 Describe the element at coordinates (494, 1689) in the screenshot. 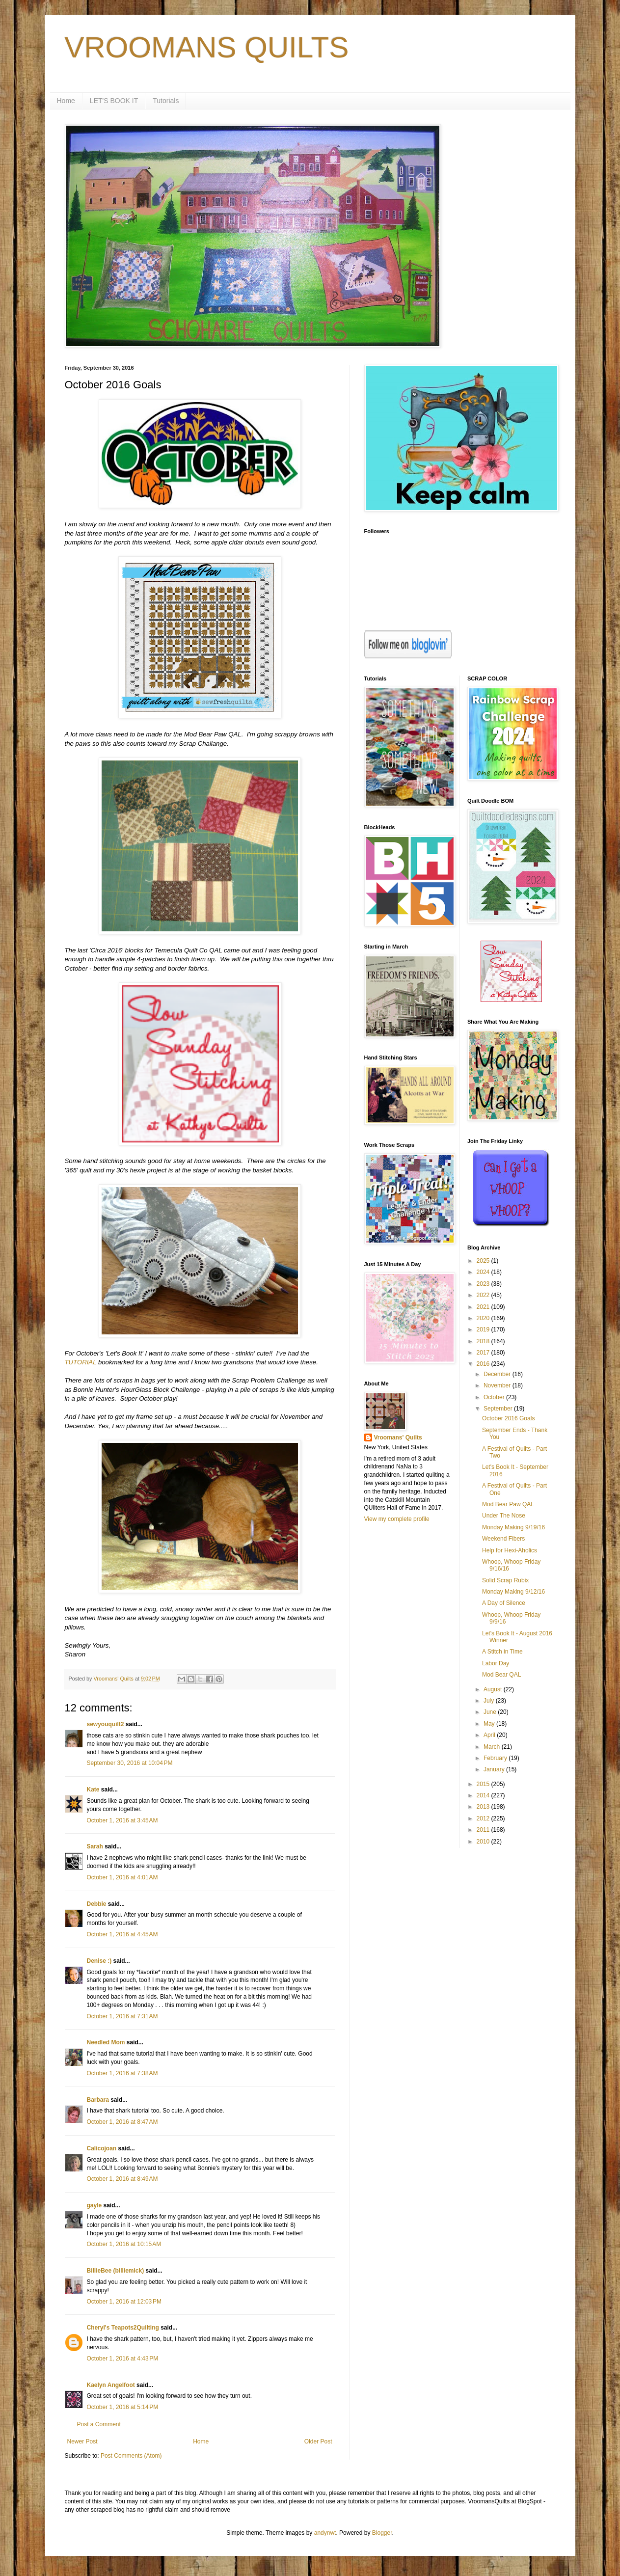

I see `August` at that location.